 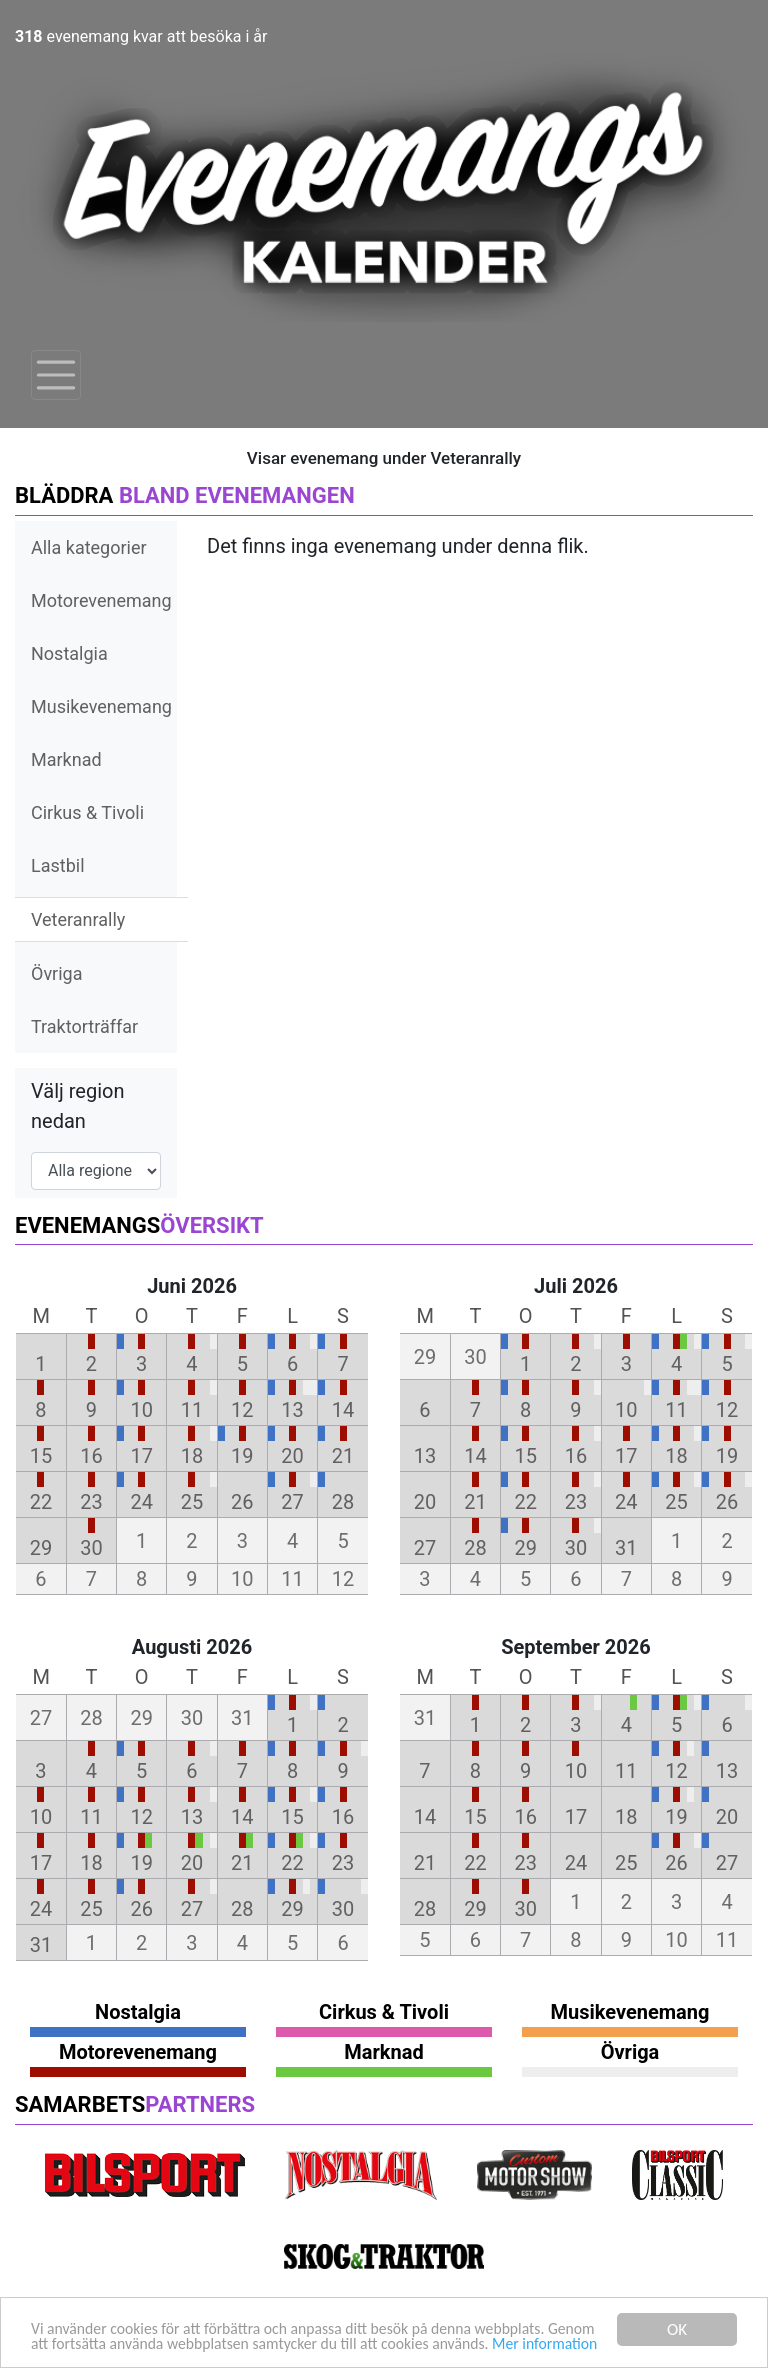 I want to click on 16, so click(x=91, y=1456).